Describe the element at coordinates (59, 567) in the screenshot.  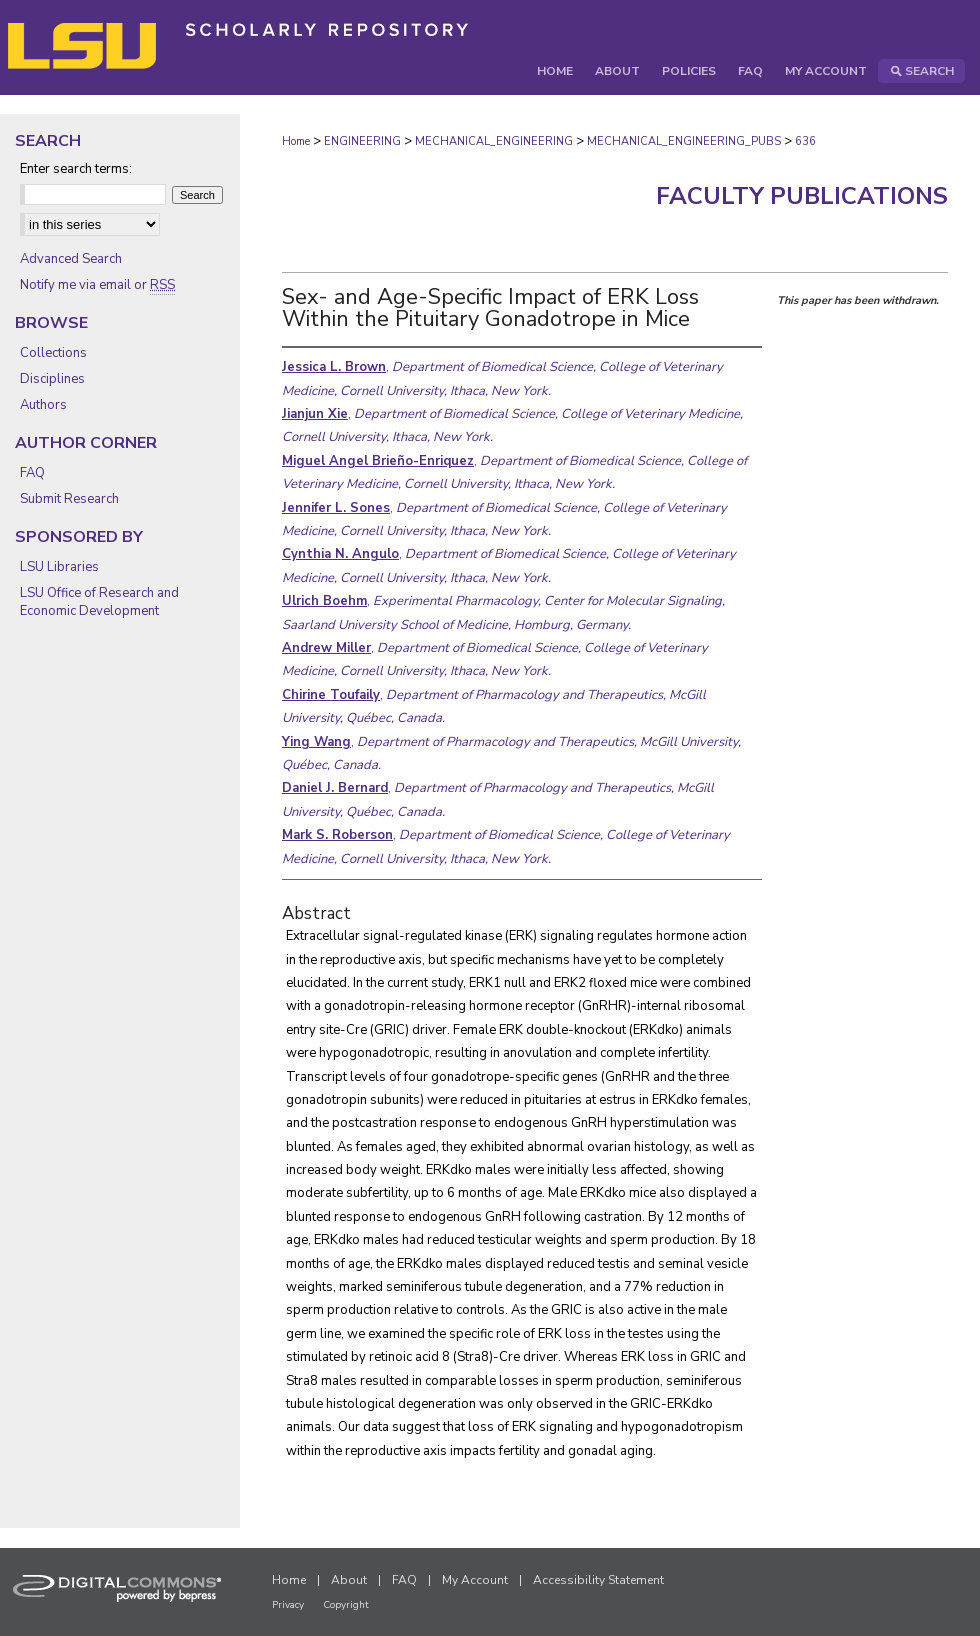
I see `LSU Libraries` at that location.